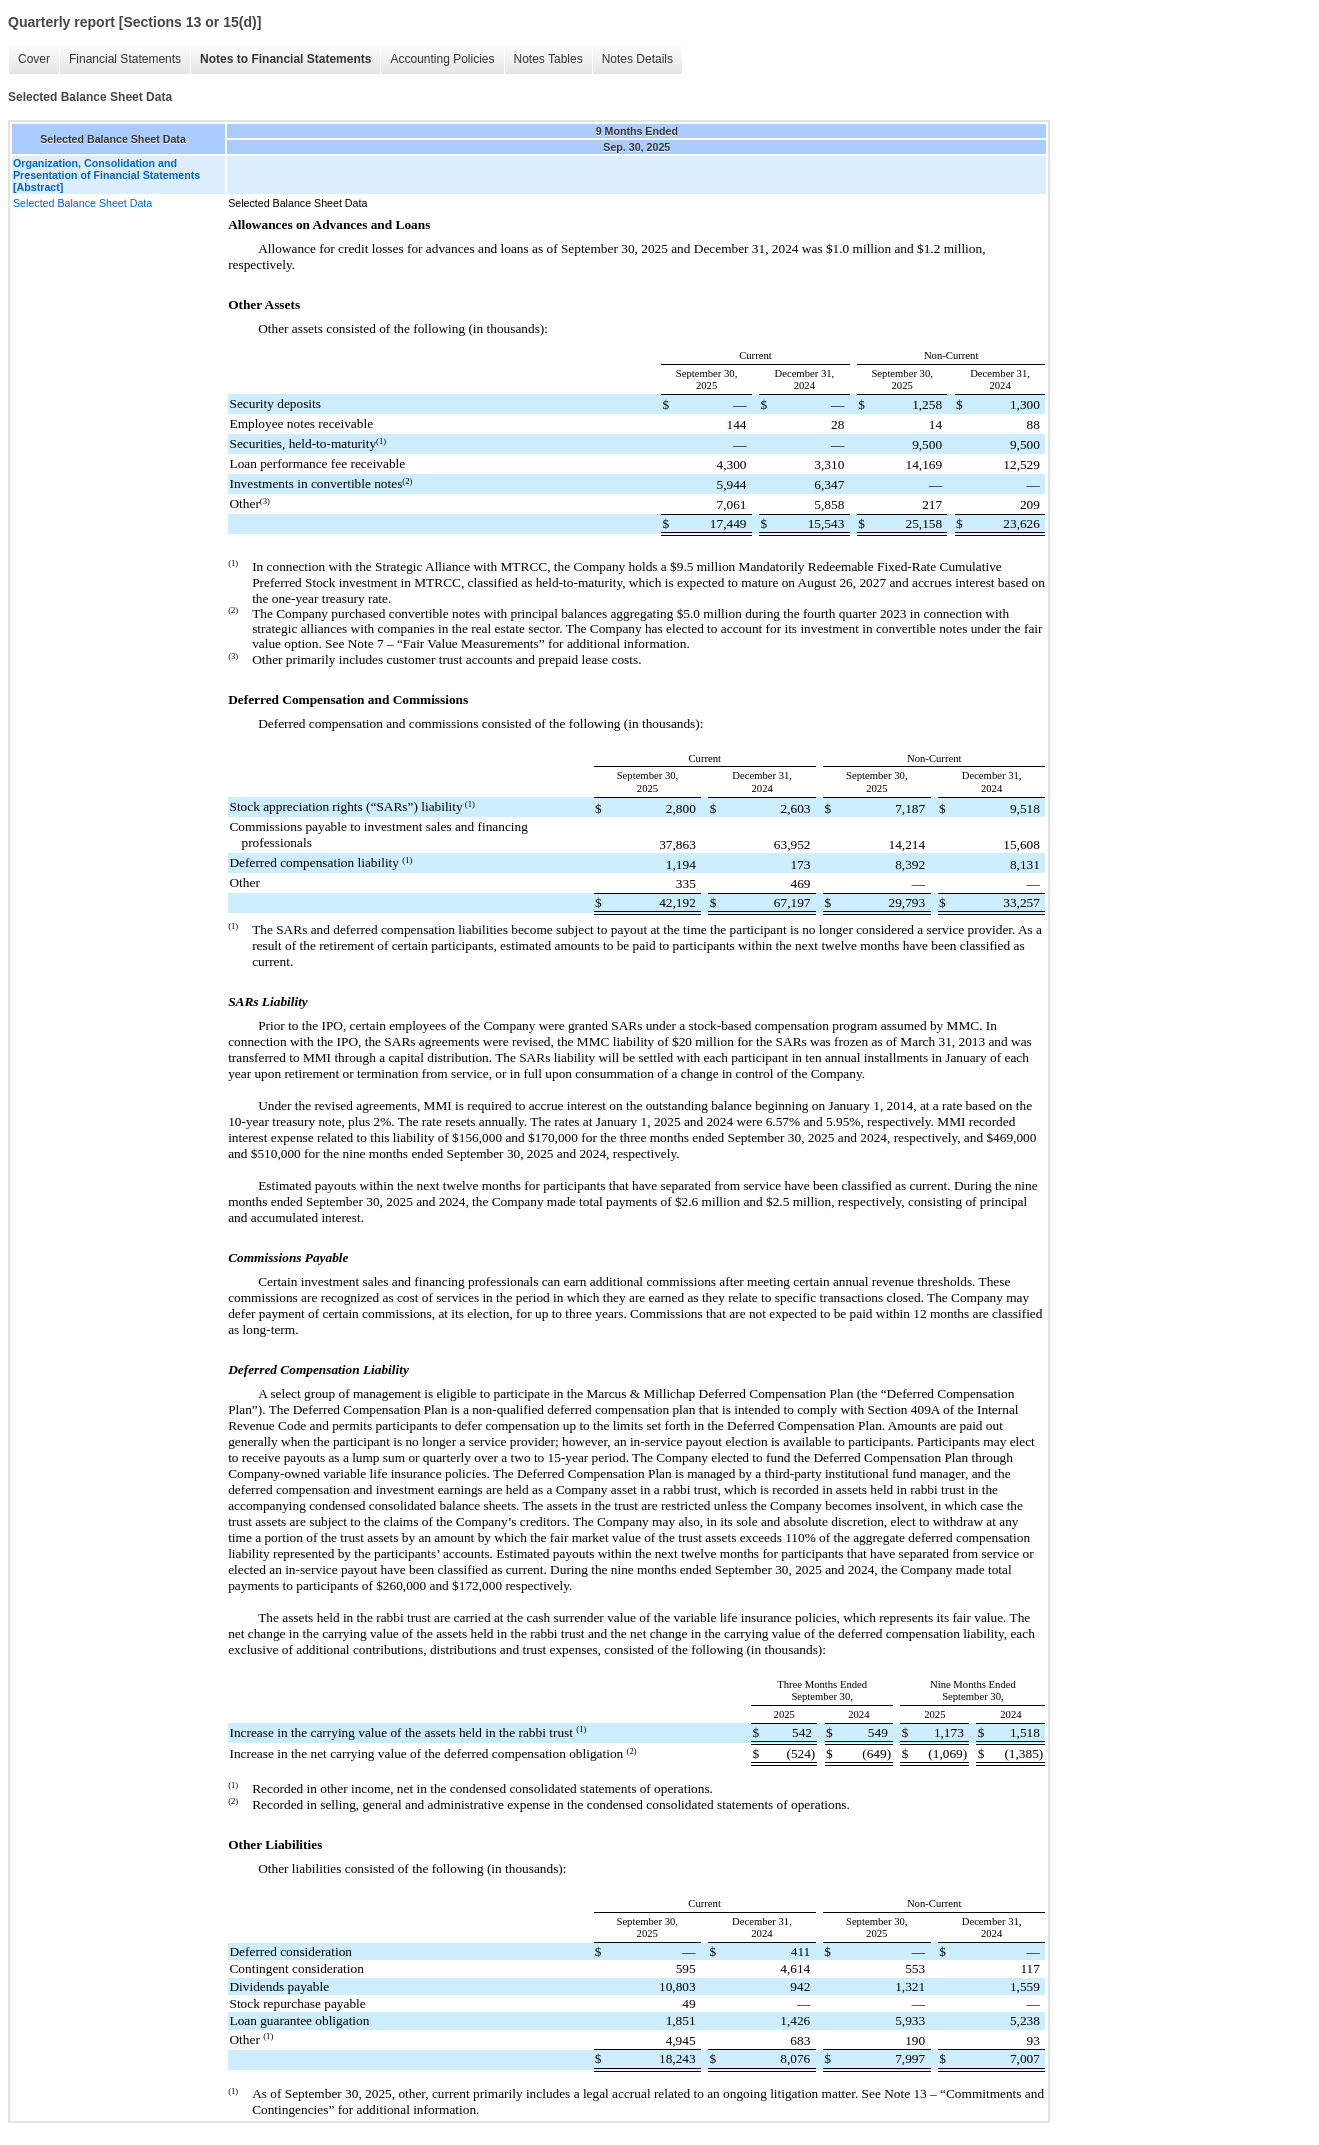 Image resolution: width=1319 pixels, height=2145 pixels. Describe the element at coordinates (548, 59) in the screenshot. I see `Notes Tables` at that location.